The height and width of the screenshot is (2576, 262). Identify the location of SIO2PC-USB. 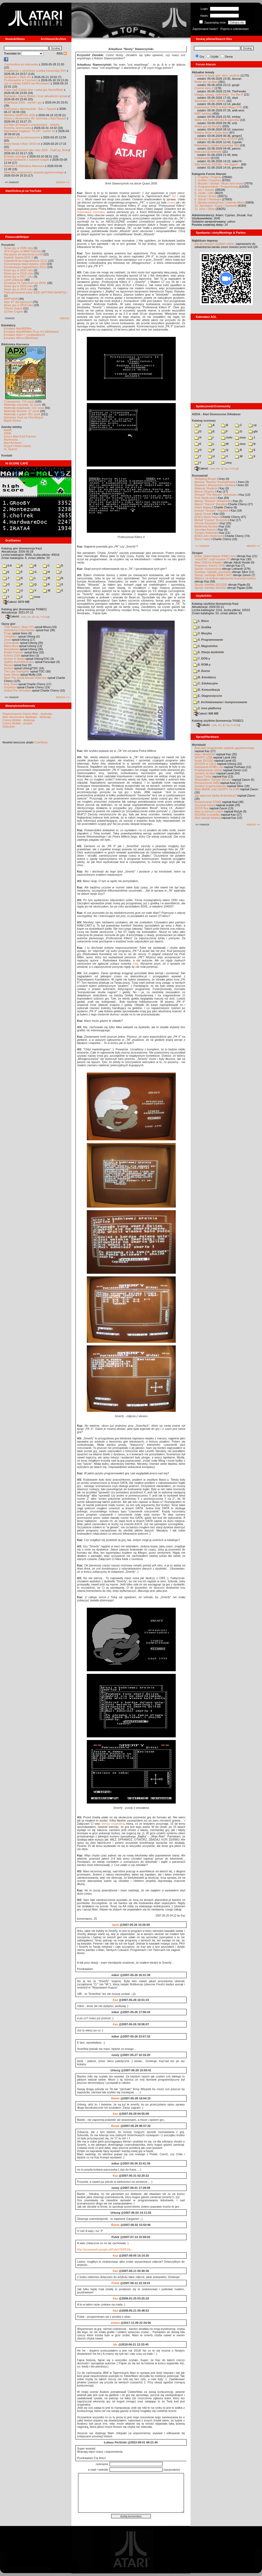
(203, 757).